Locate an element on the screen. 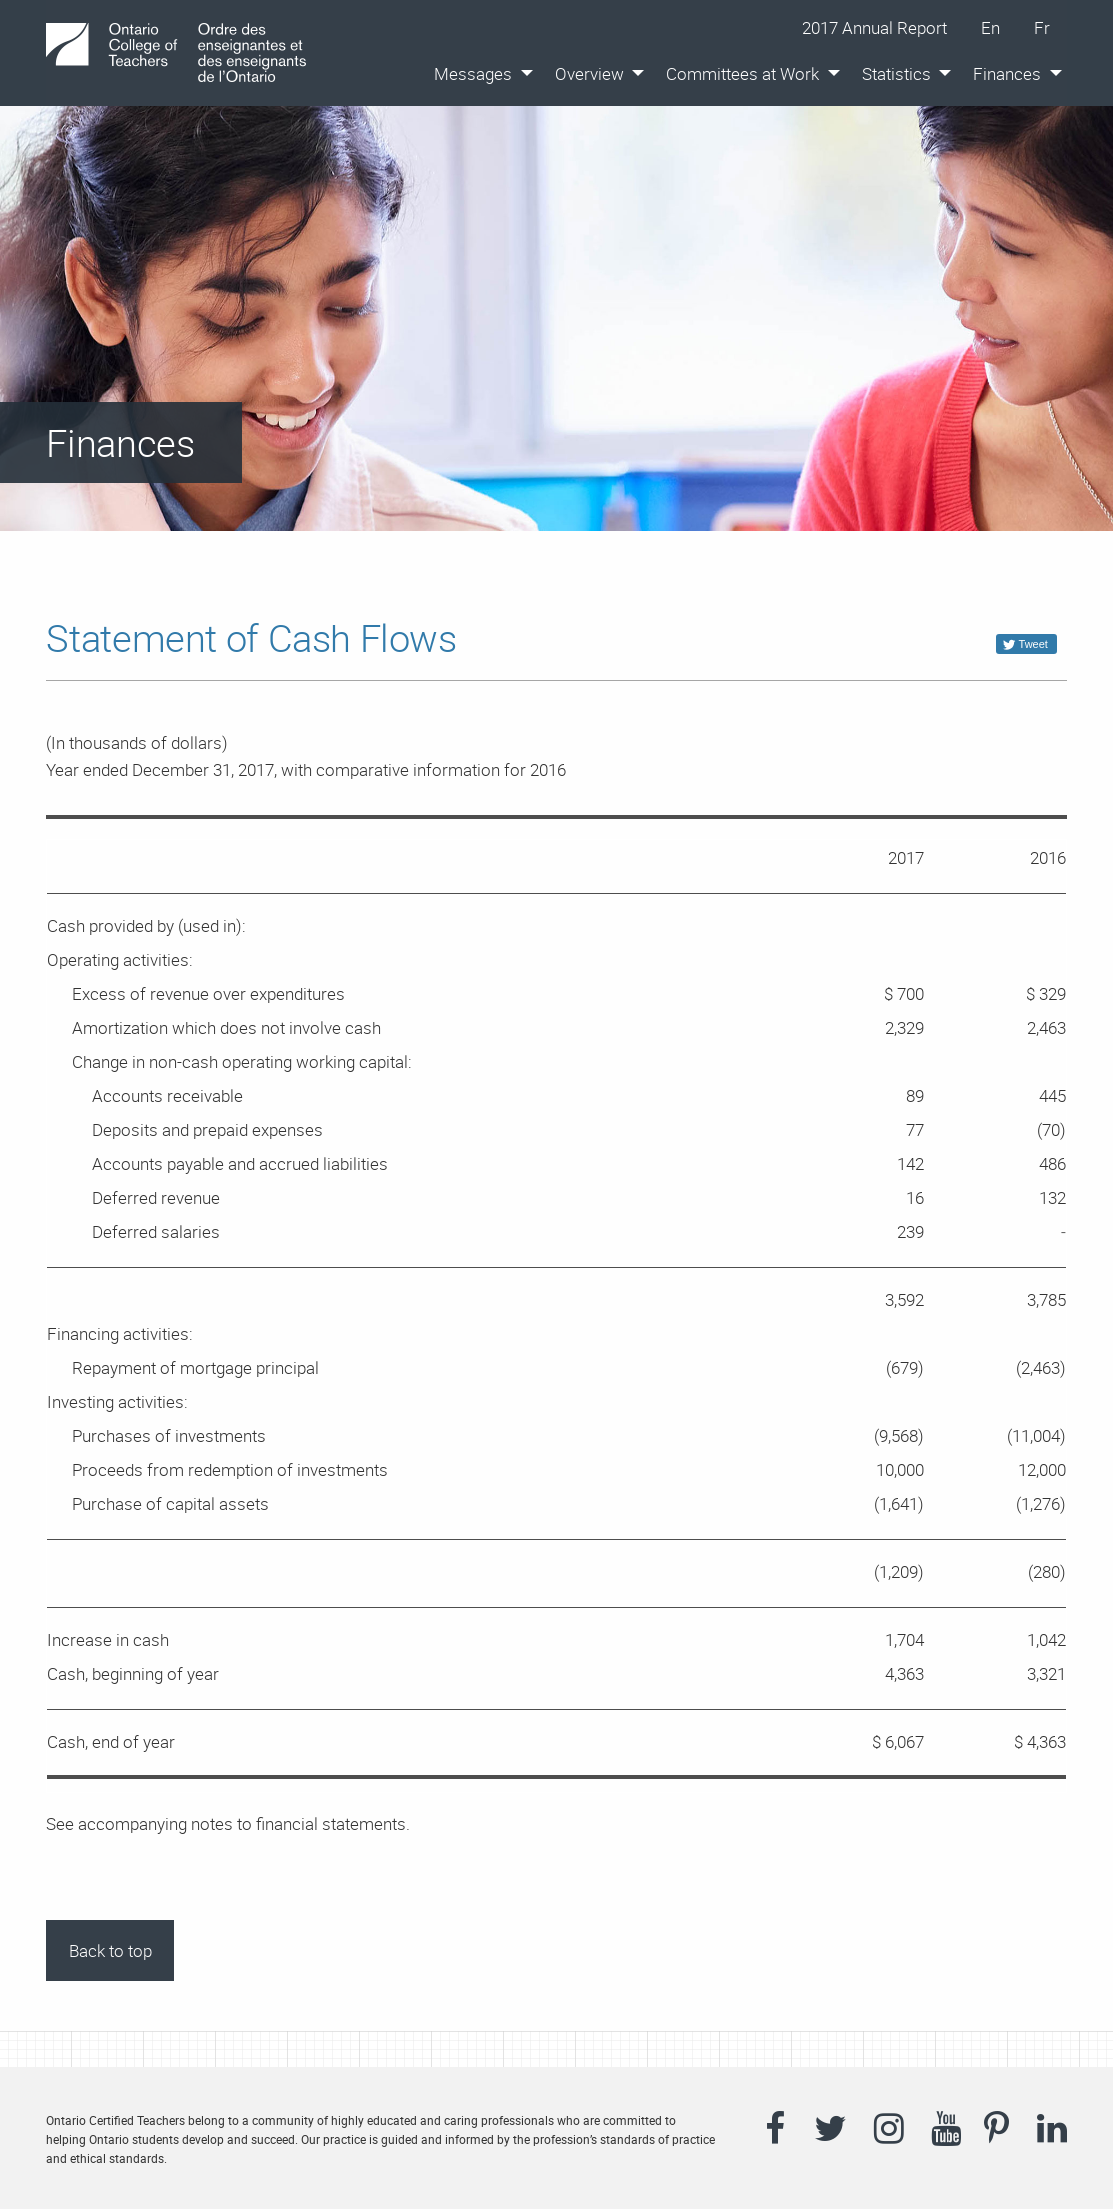 The height and width of the screenshot is (2209, 1113). [menuitem] is located at coordinates (477, 73).